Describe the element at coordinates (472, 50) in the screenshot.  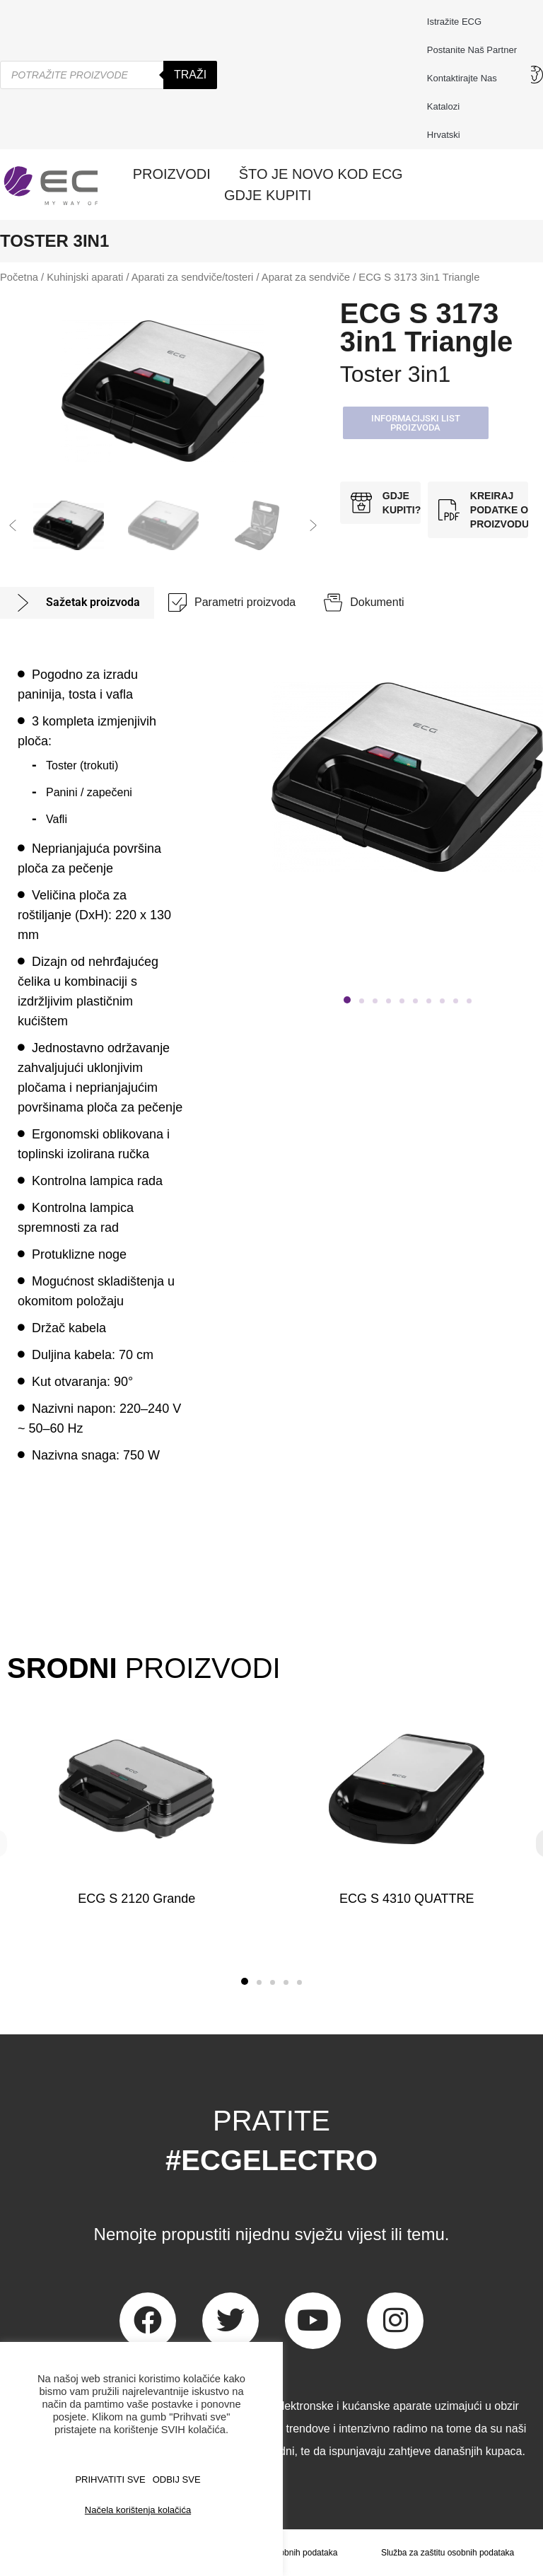
I see `Postanite naš partner` at that location.